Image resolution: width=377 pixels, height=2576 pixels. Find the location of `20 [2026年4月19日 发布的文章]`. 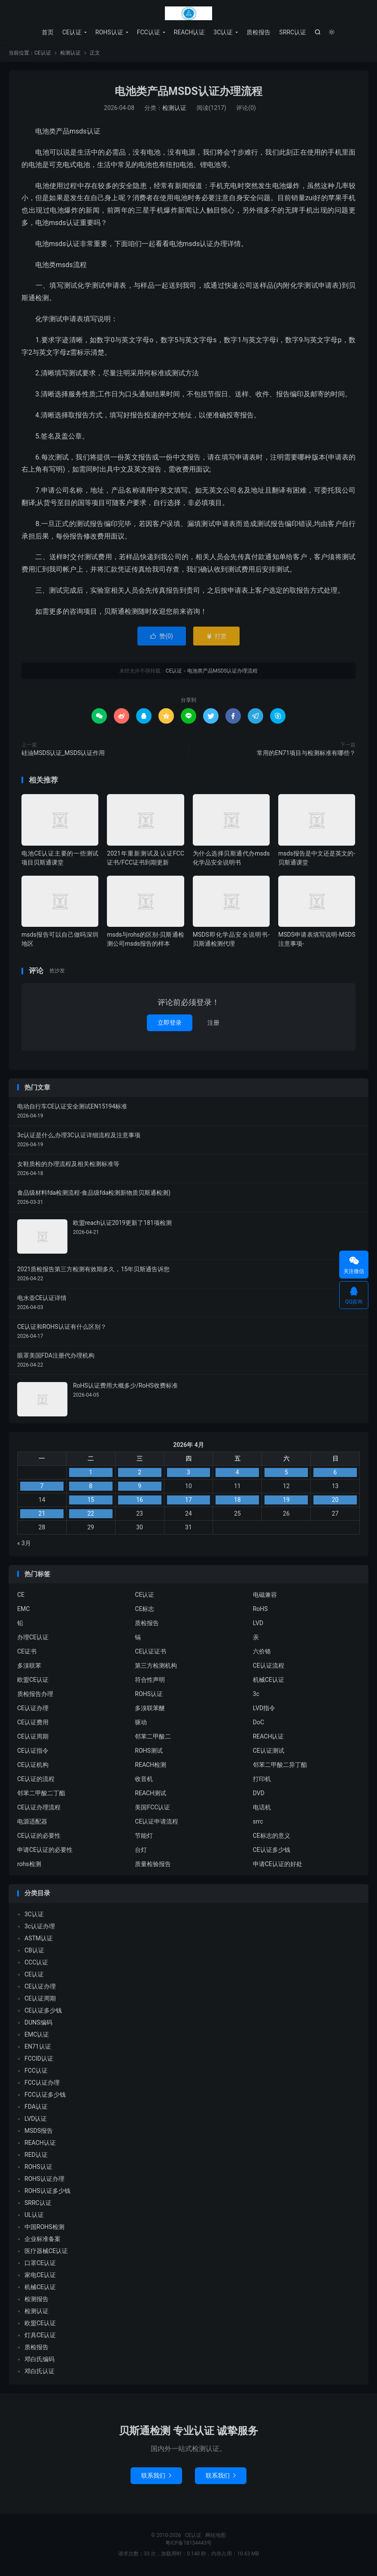

20 [2026年4月19日 发布的文章] is located at coordinates (335, 1501).